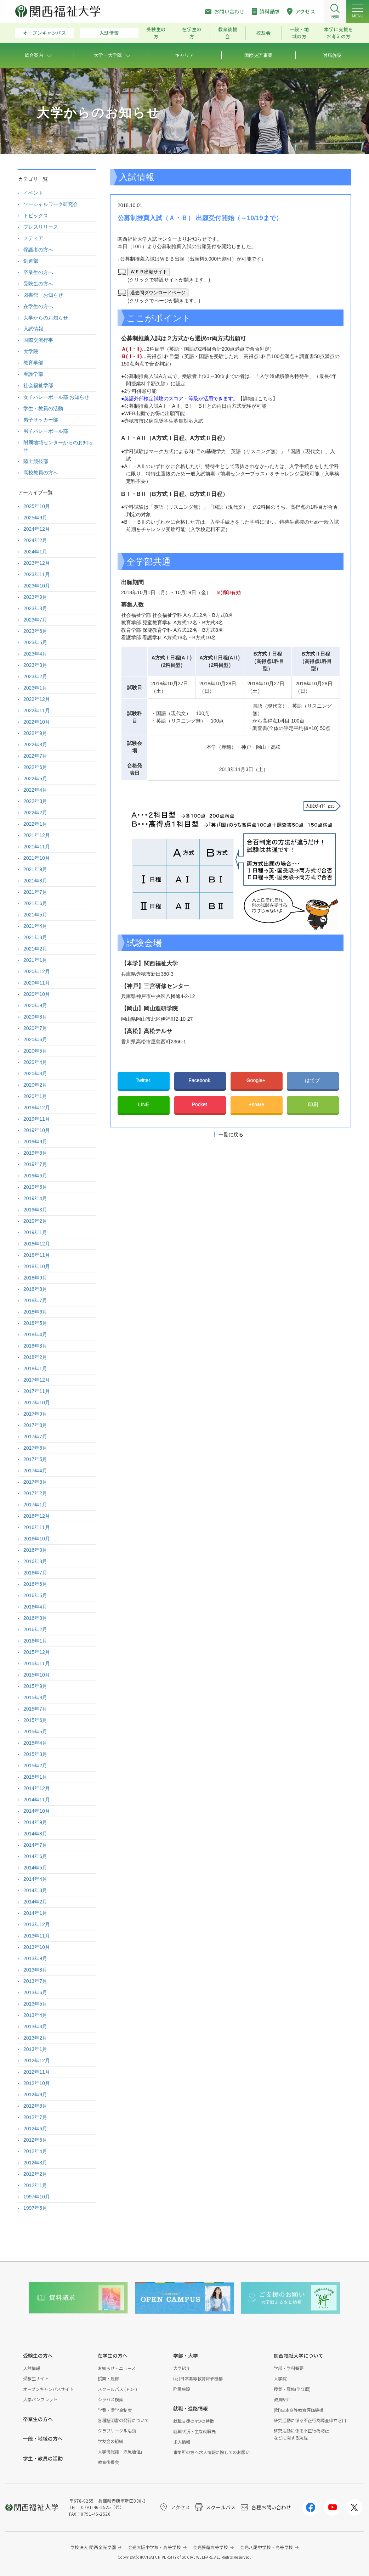 This screenshot has height=2576, width=369. What do you see at coordinates (35, 733) in the screenshot?
I see `2022年9月` at bounding box center [35, 733].